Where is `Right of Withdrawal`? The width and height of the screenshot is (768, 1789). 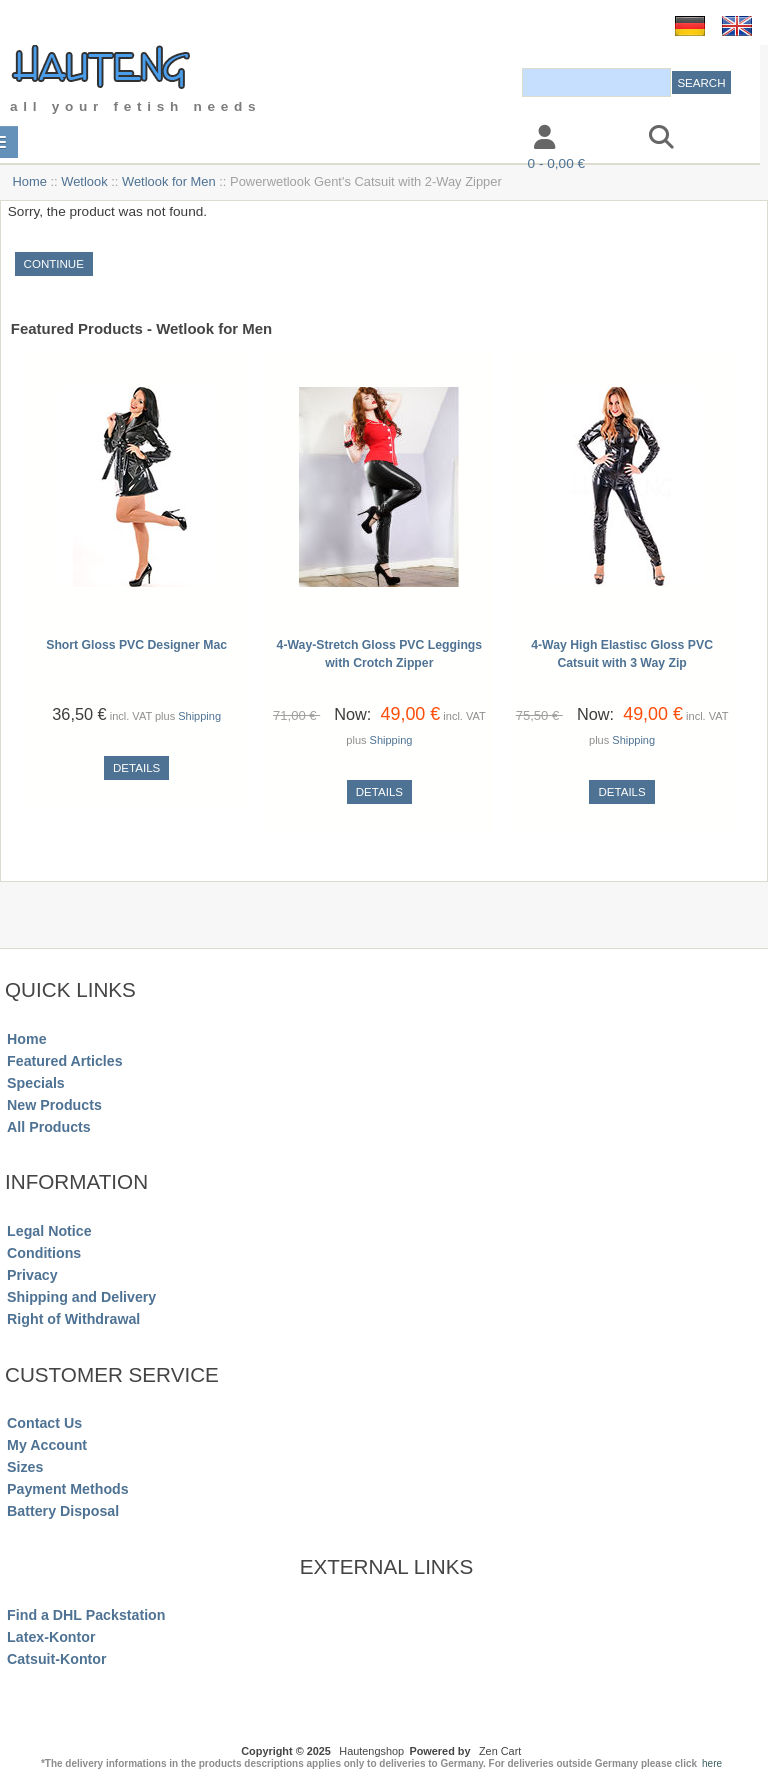 Right of Withdrawal is located at coordinates (73, 1319).